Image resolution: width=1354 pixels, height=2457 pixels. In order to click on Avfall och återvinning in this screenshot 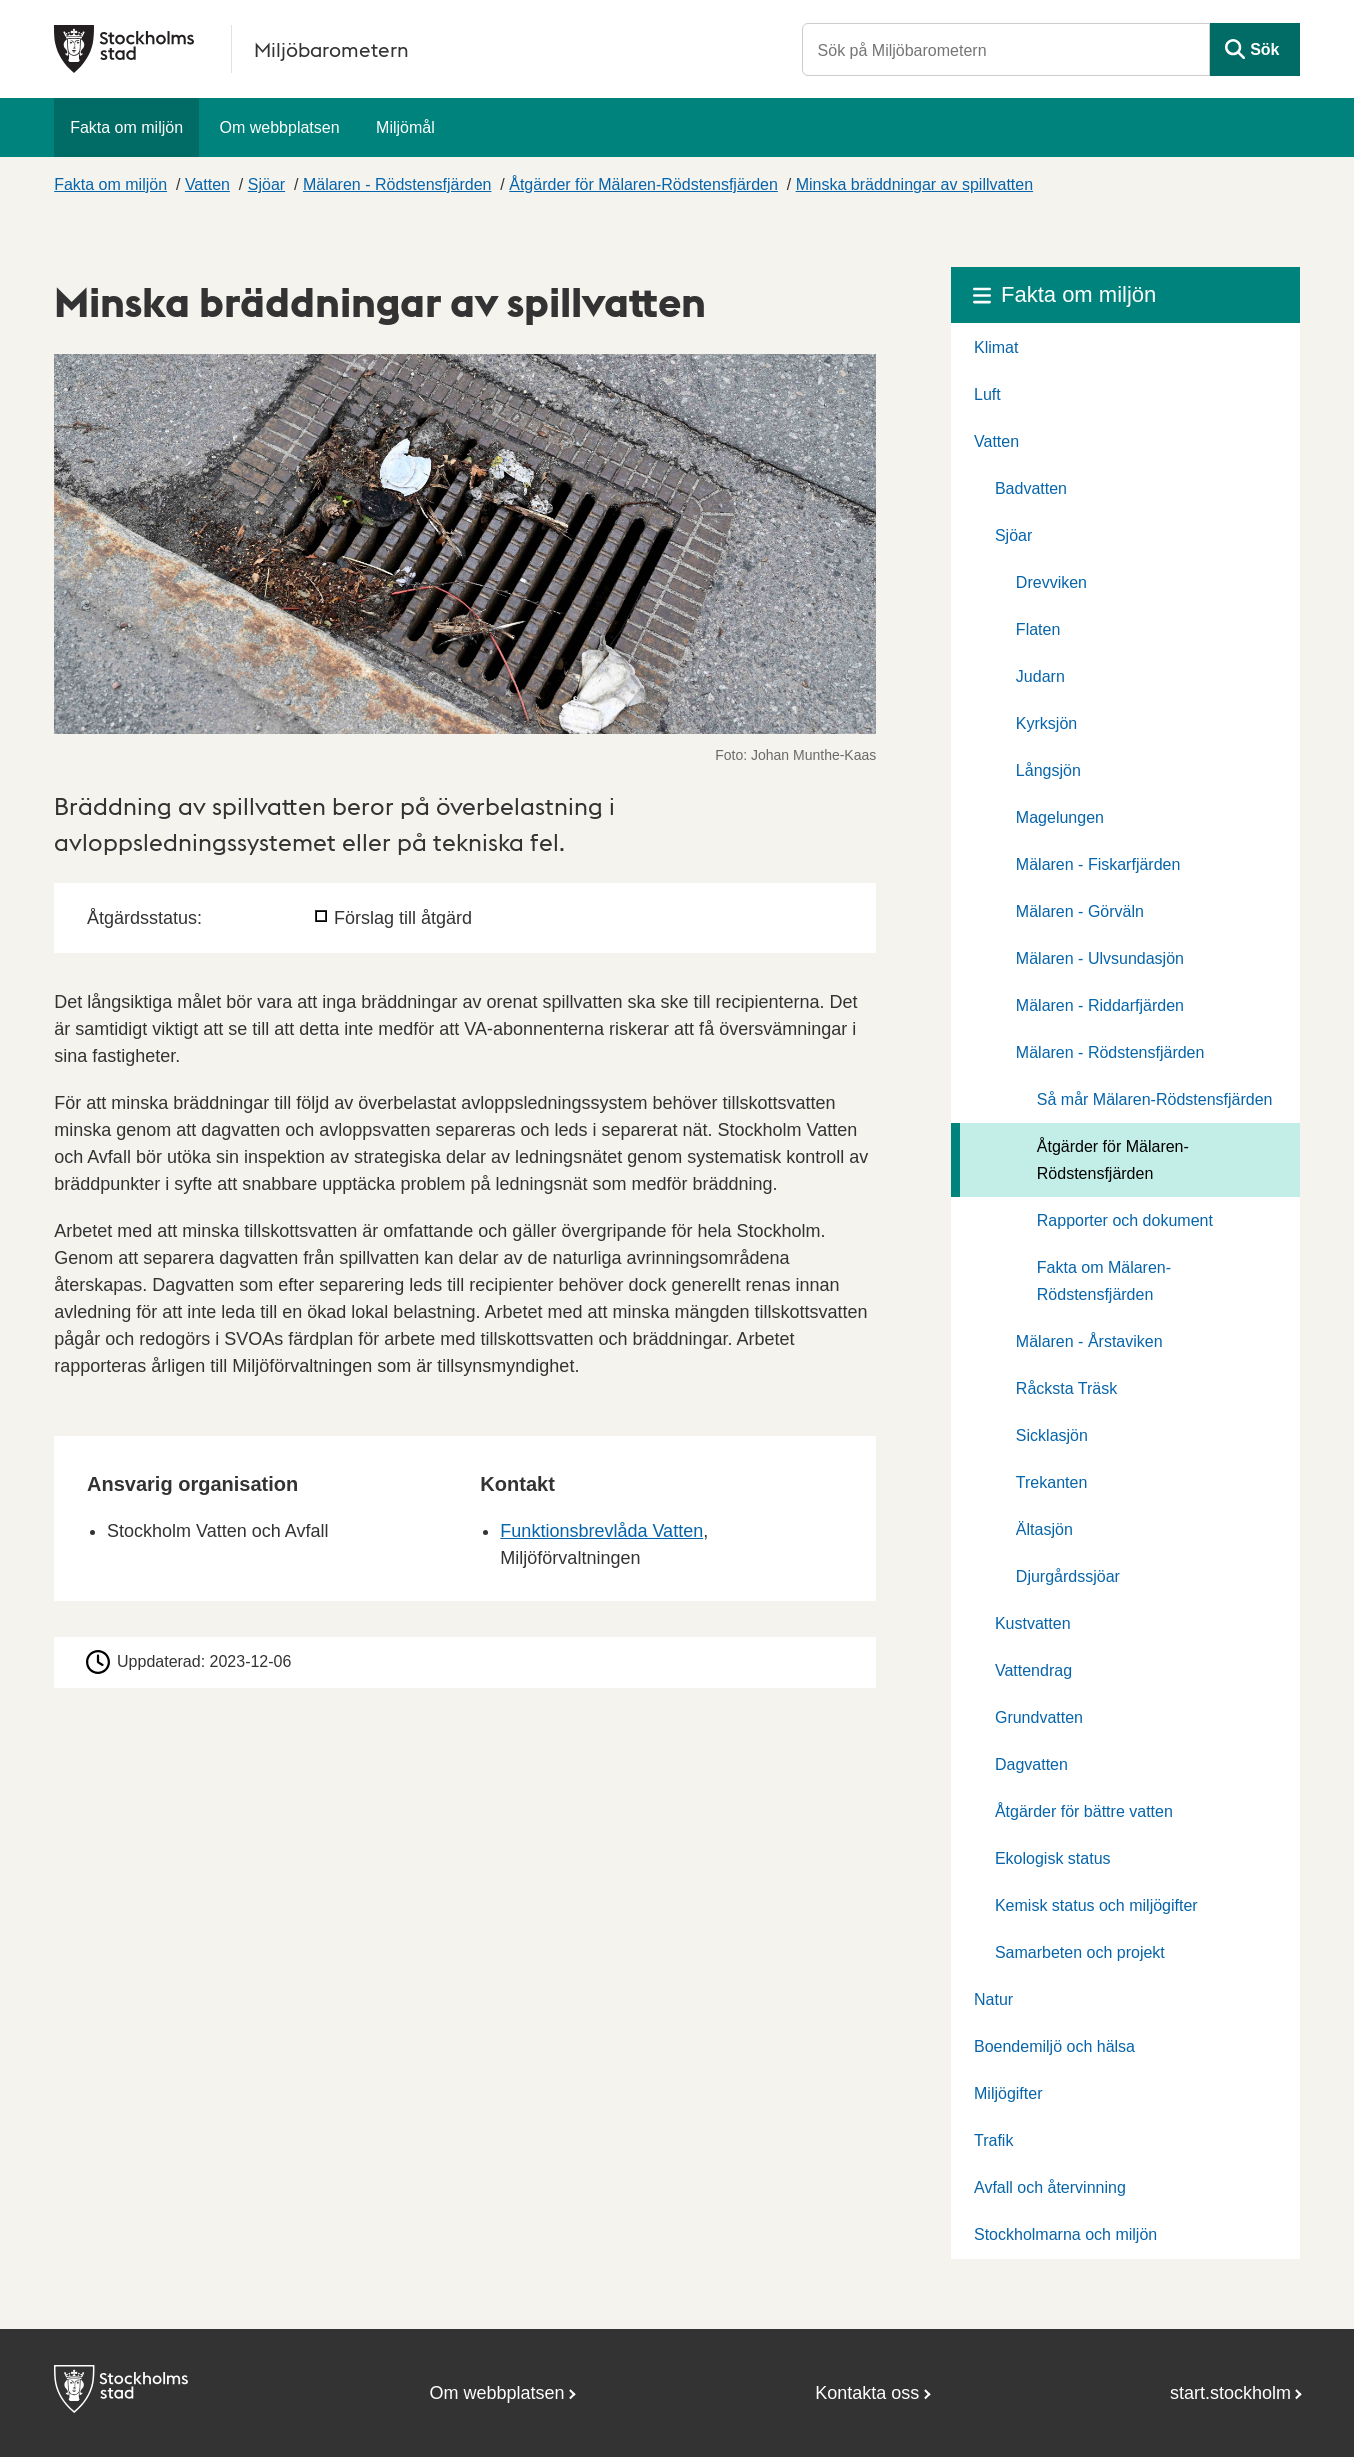, I will do `click(1050, 2187)`.